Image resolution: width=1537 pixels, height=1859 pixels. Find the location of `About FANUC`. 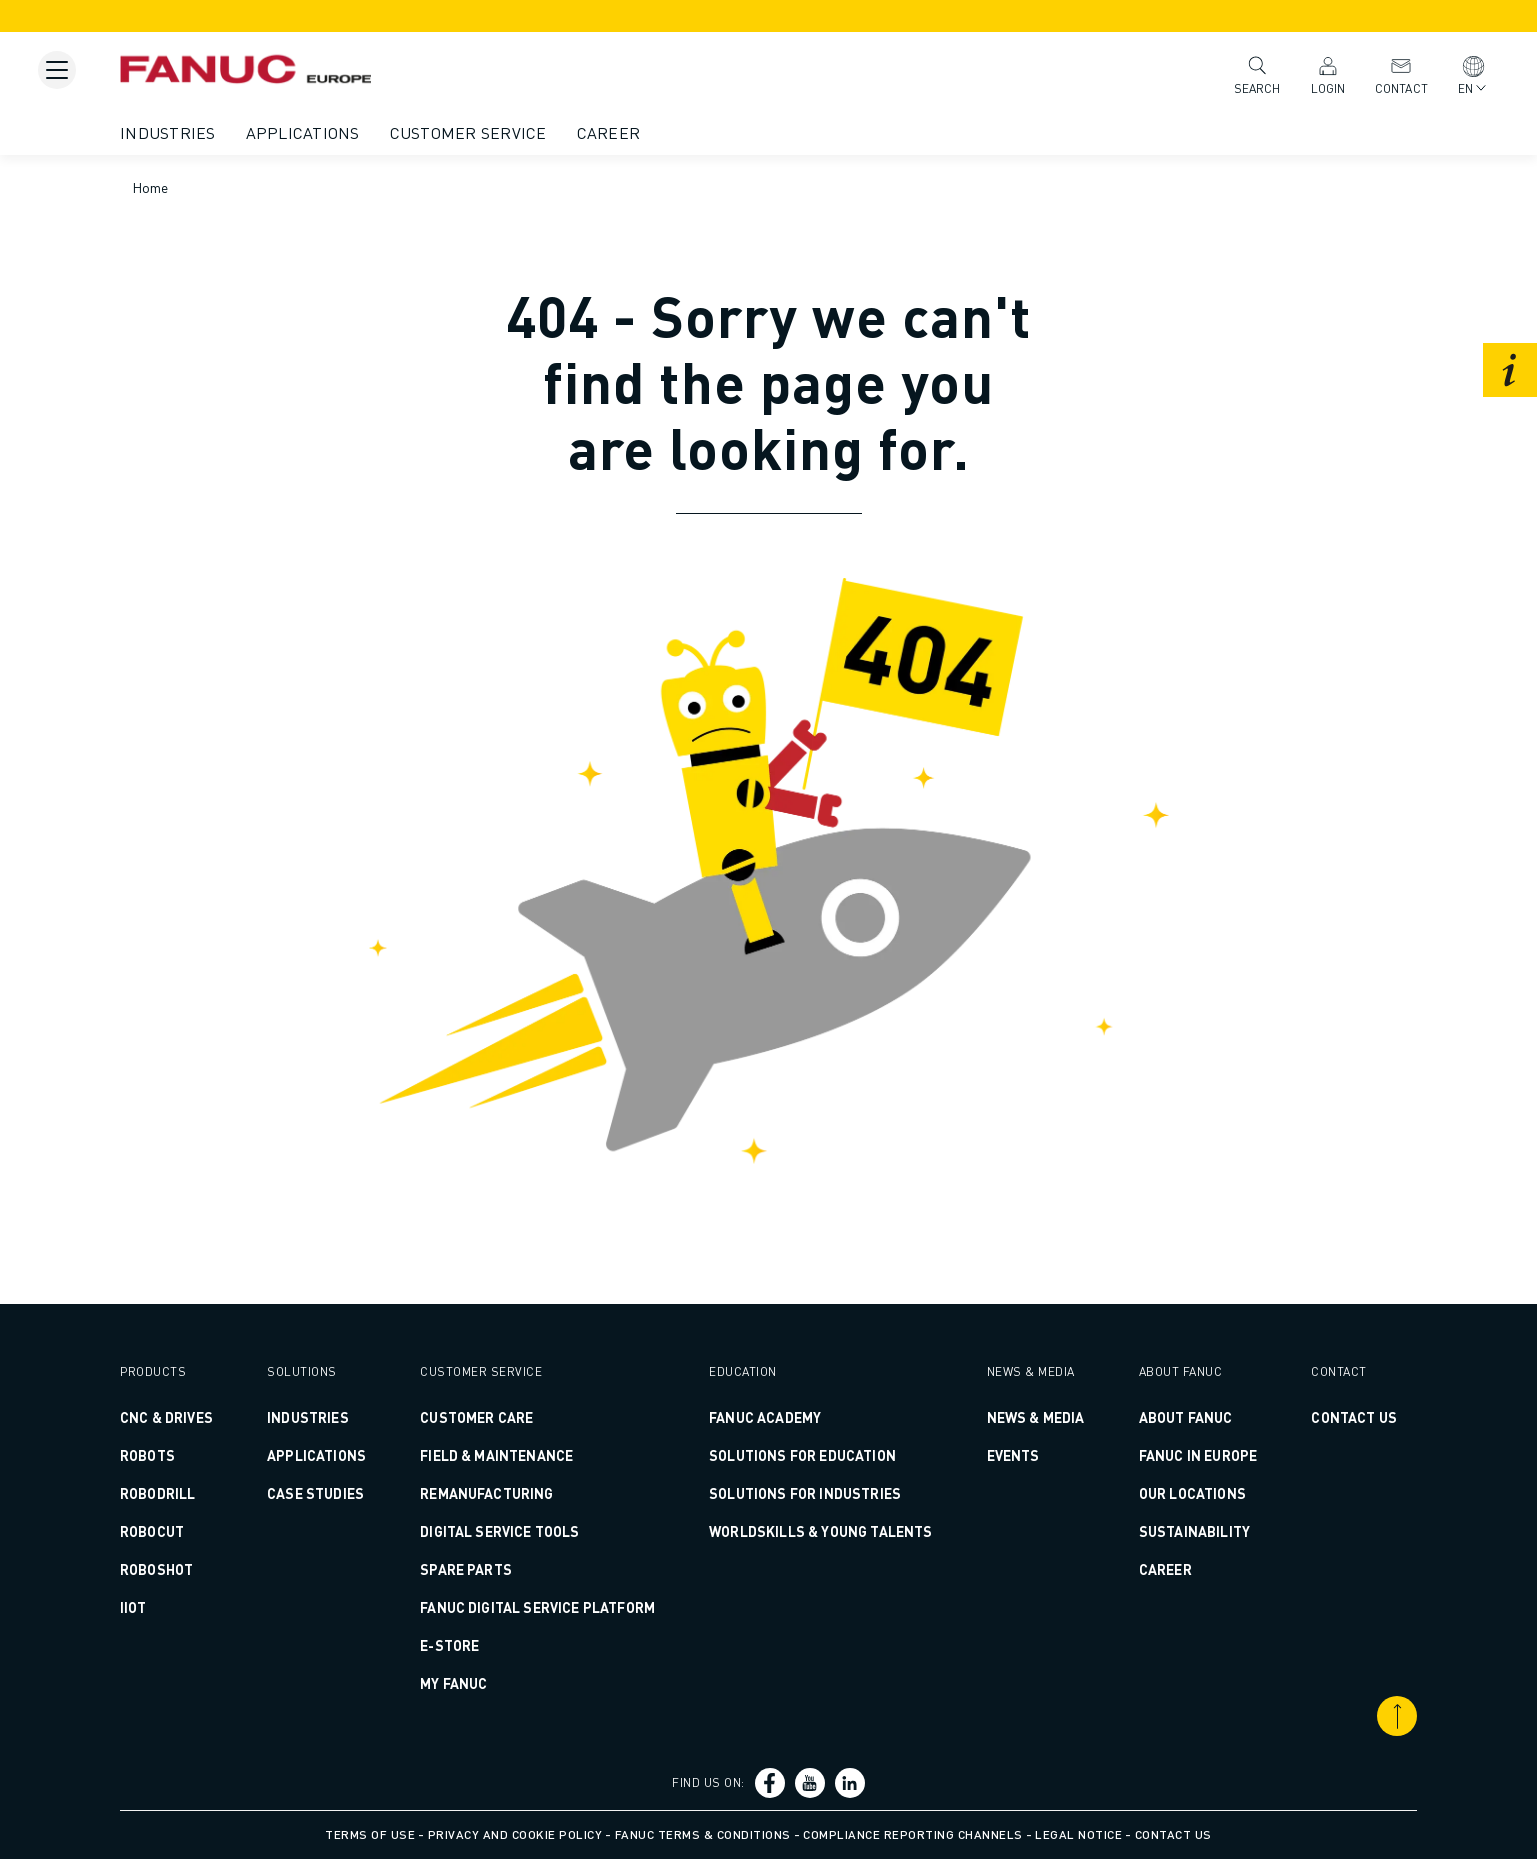

About FANUC is located at coordinates (1186, 1417).